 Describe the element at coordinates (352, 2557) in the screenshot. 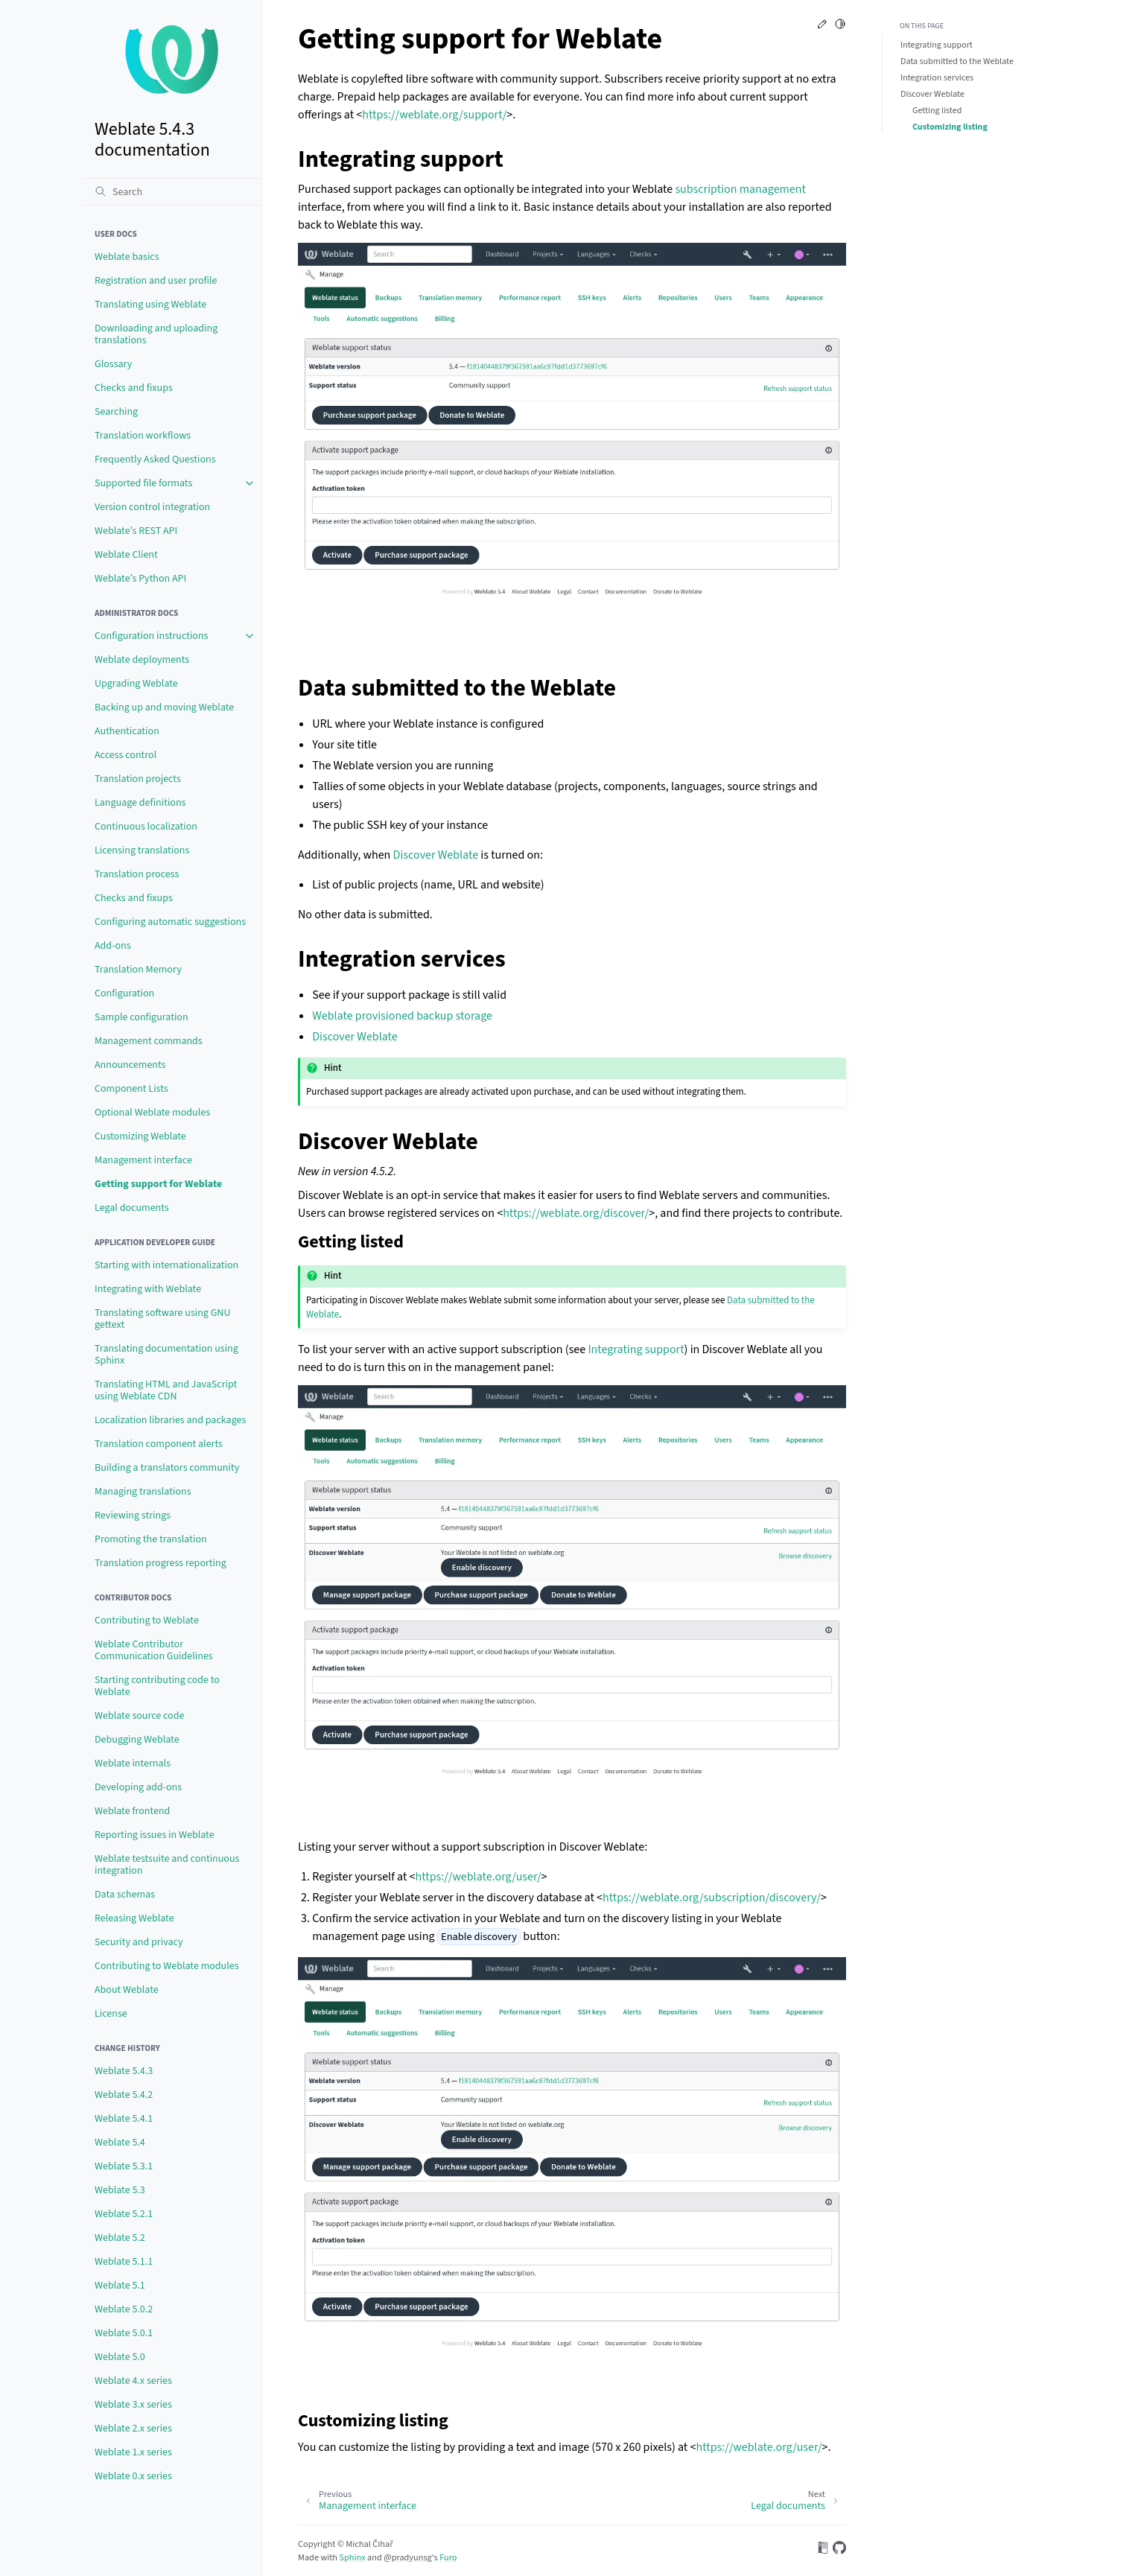

I see `Sphinx` at that location.